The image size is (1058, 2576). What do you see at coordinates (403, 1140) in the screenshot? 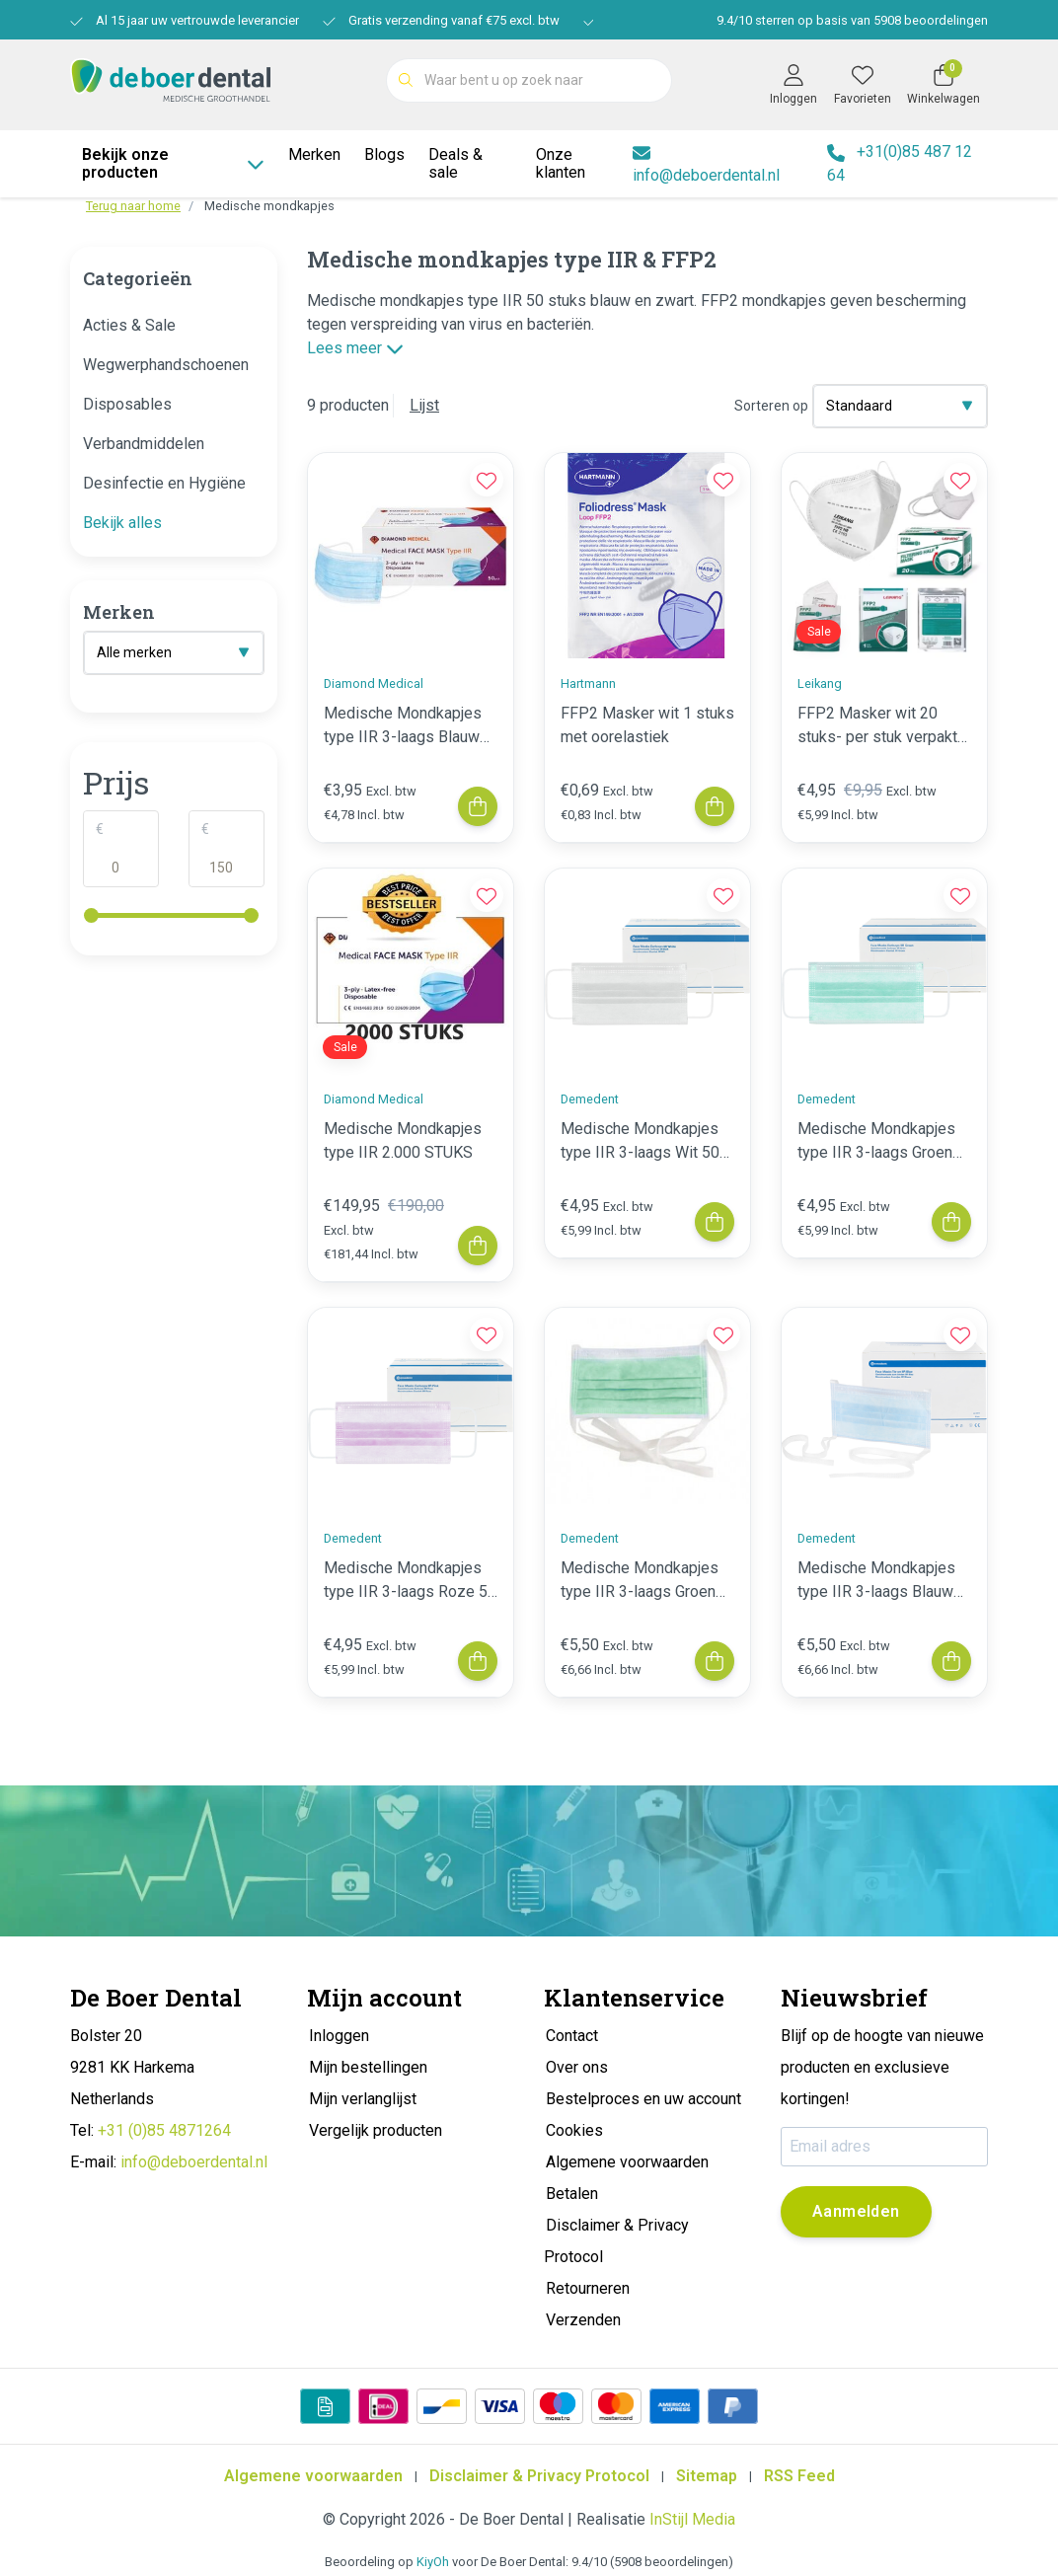
I see `Medische Mondkapjes type IIR 2.000 STUKS` at bounding box center [403, 1140].